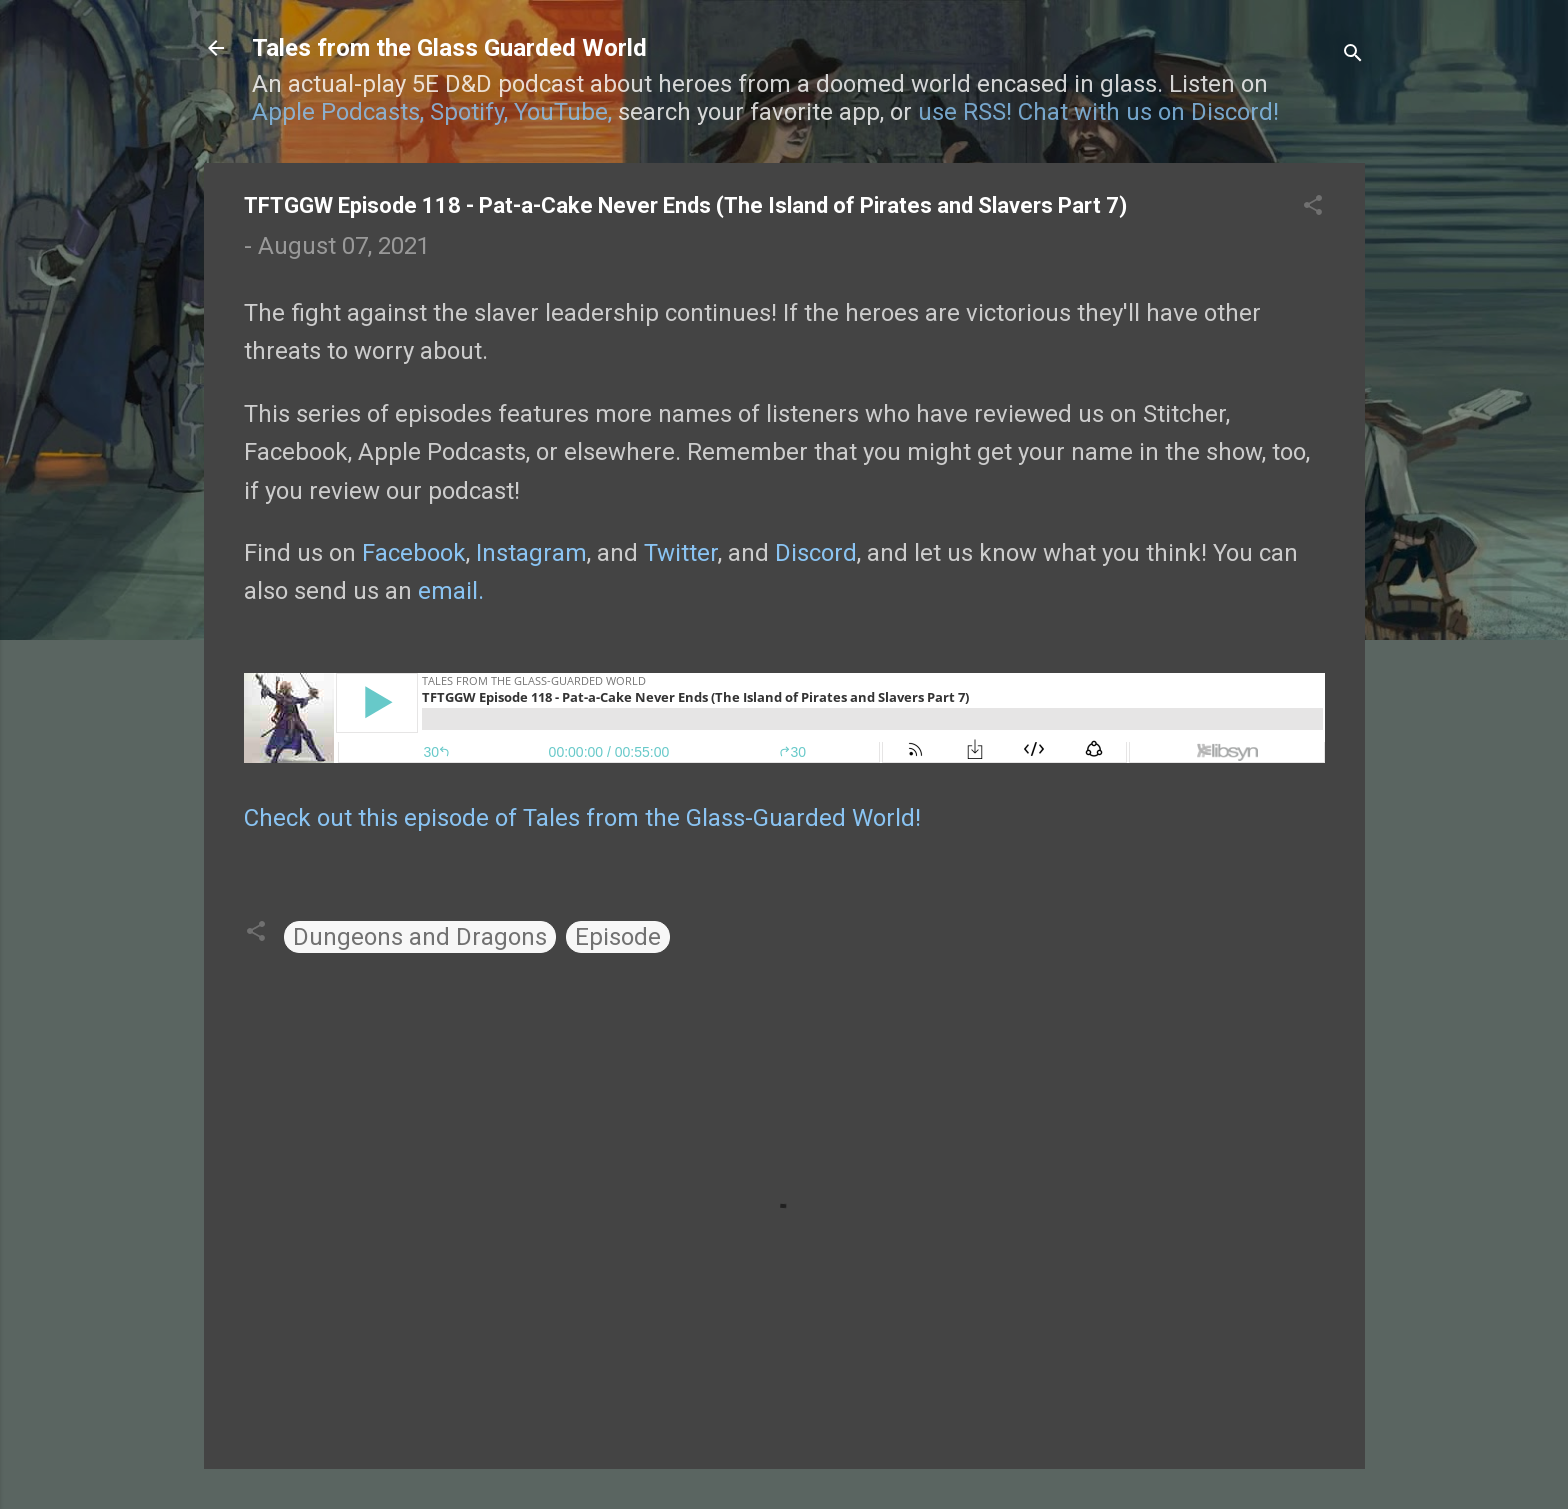 Image resolution: width=1568 pixels, height=1509 pixels. I want to click on Instagram, so click(531, 553).